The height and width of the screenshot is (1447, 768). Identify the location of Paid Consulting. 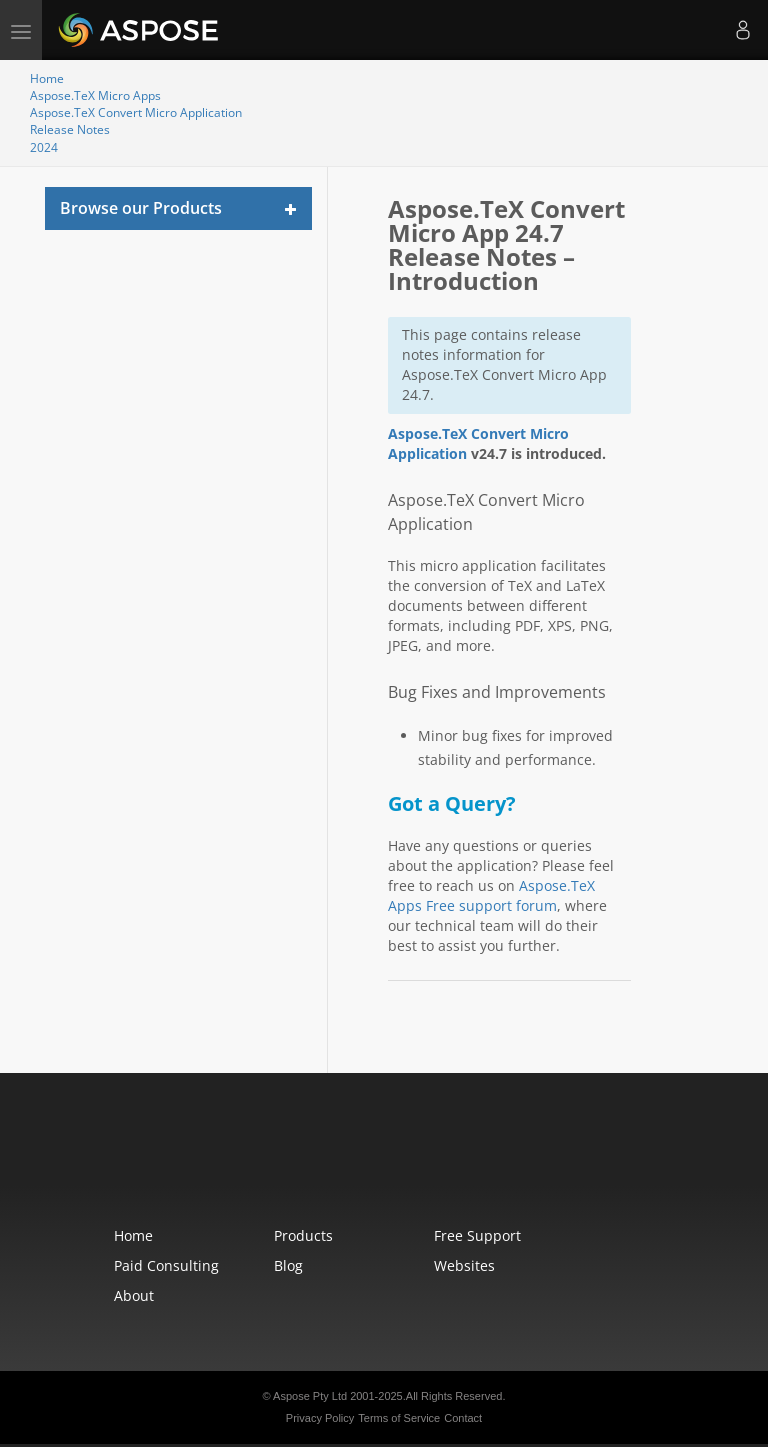
(166, 1265).